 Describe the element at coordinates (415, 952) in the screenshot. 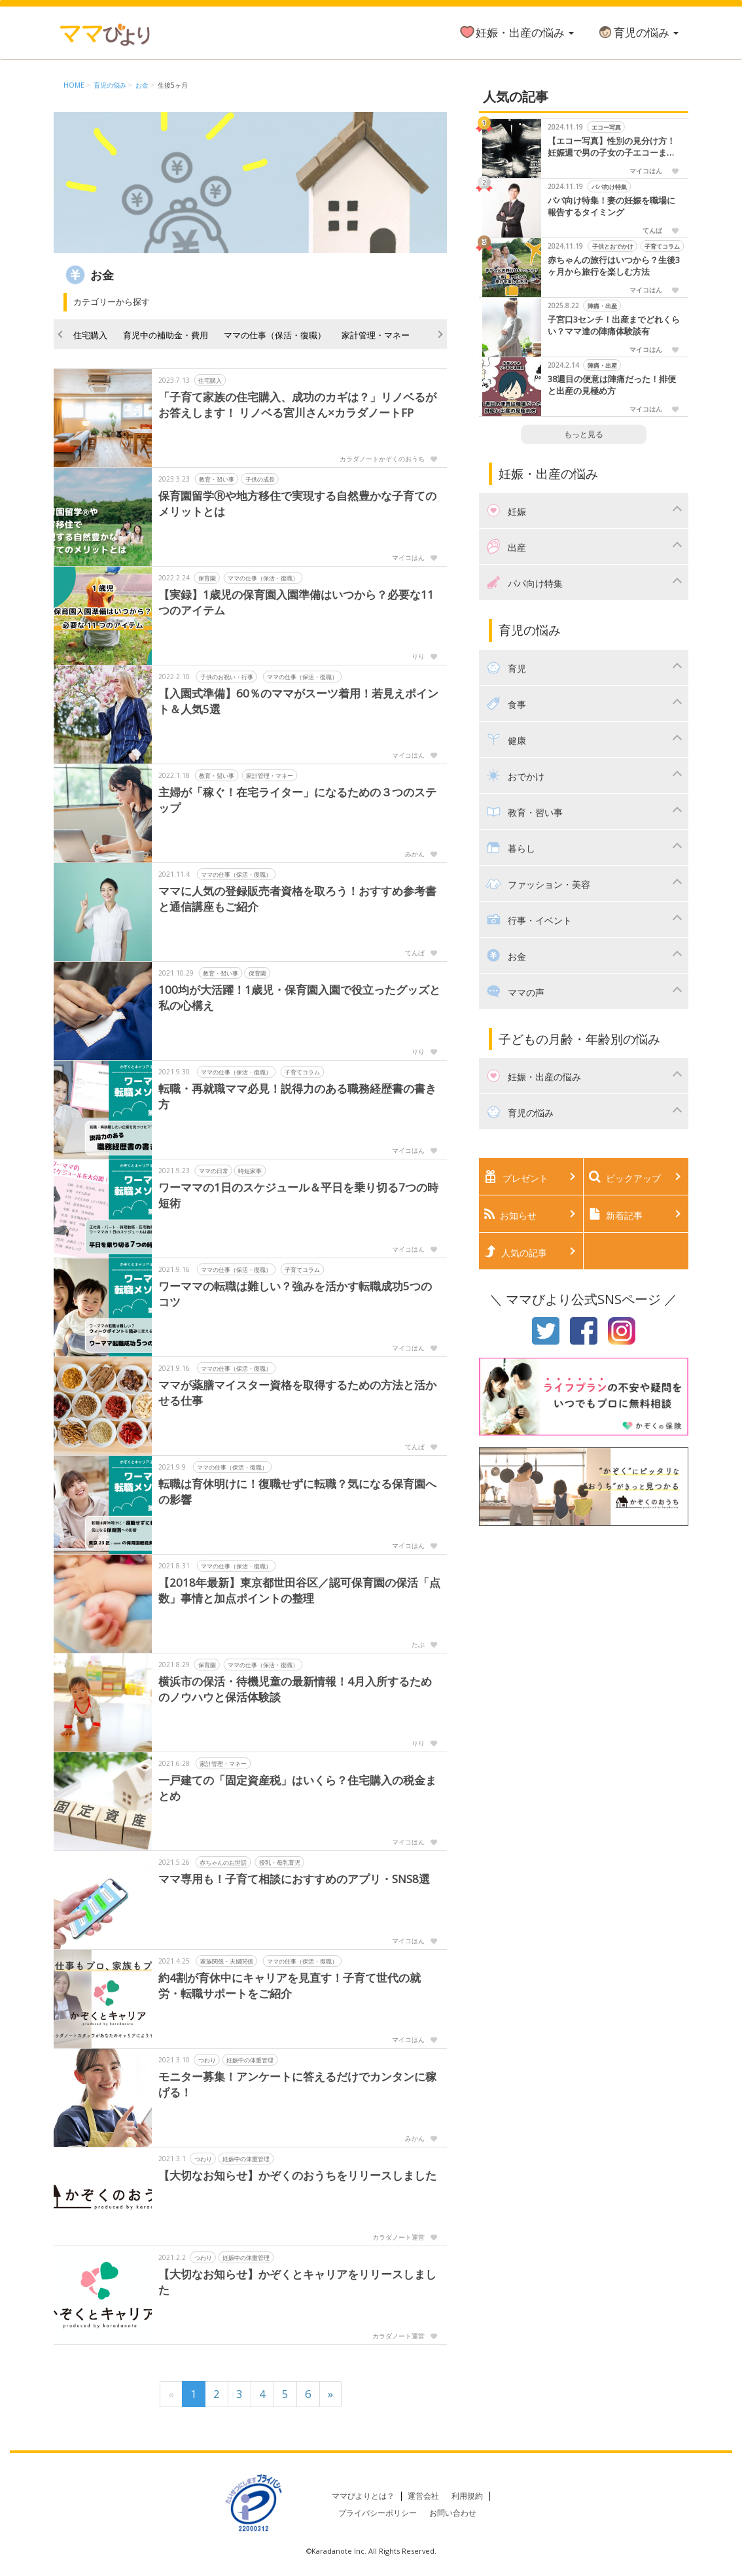

I see `てんぱ` at that location.